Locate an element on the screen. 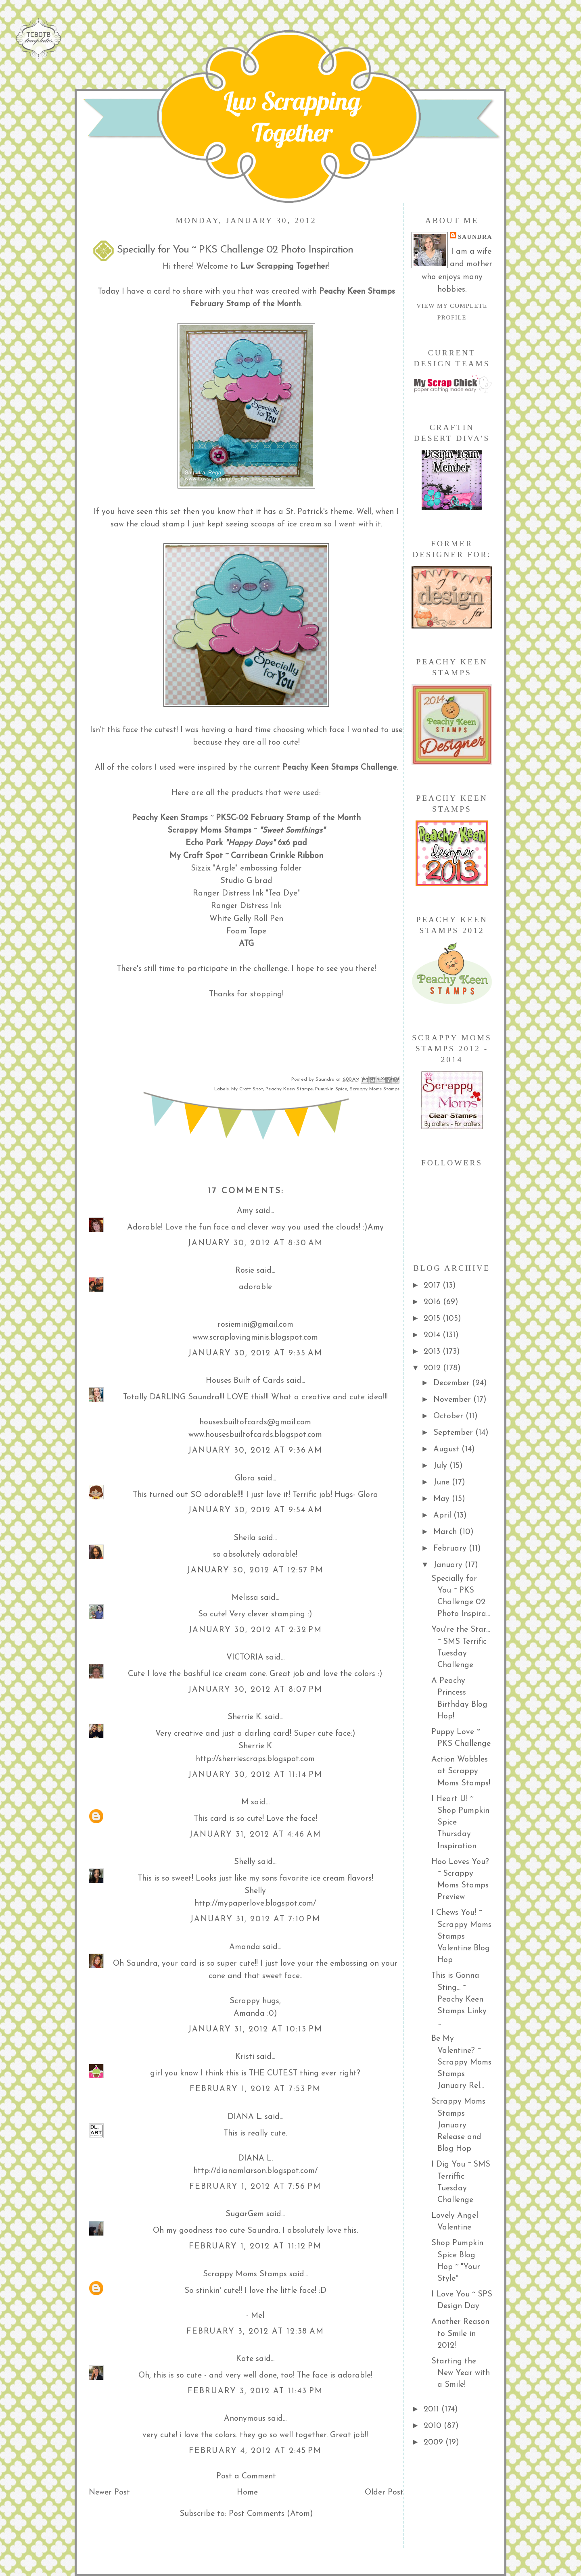  January is located at coordinates (449, 1565).